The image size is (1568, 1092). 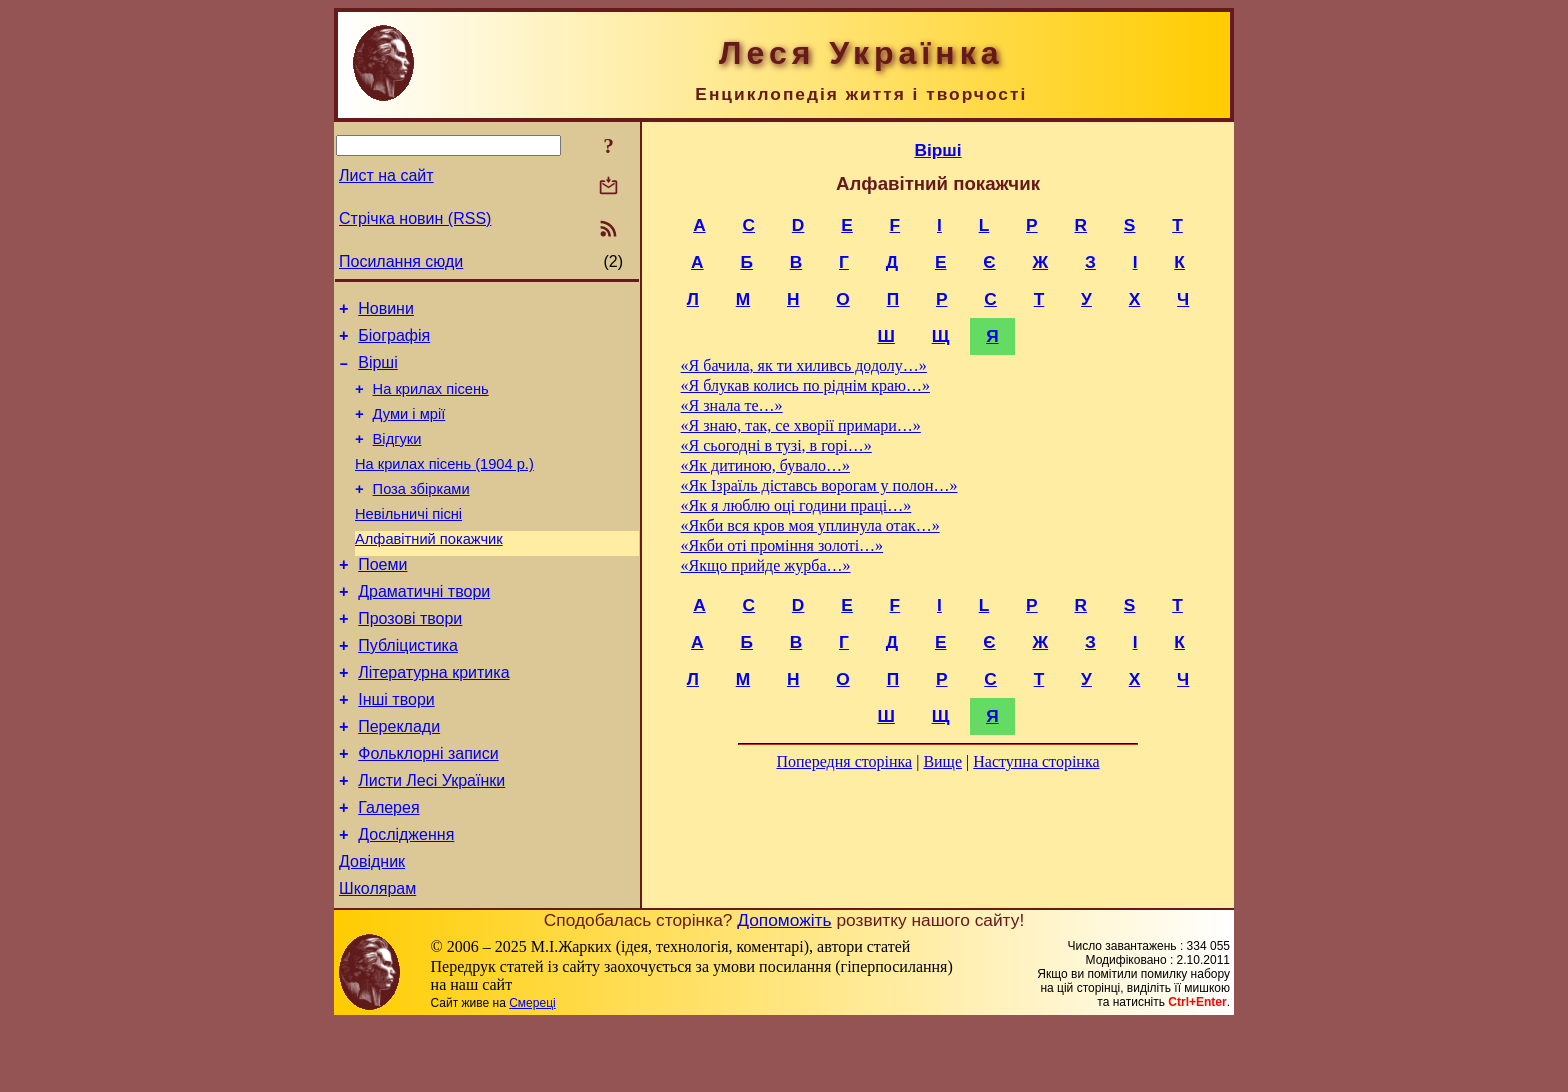 What do you see at coordinates (378, 371) in the screenshot?
I see `Вірші` at bounding box center [378, 371].